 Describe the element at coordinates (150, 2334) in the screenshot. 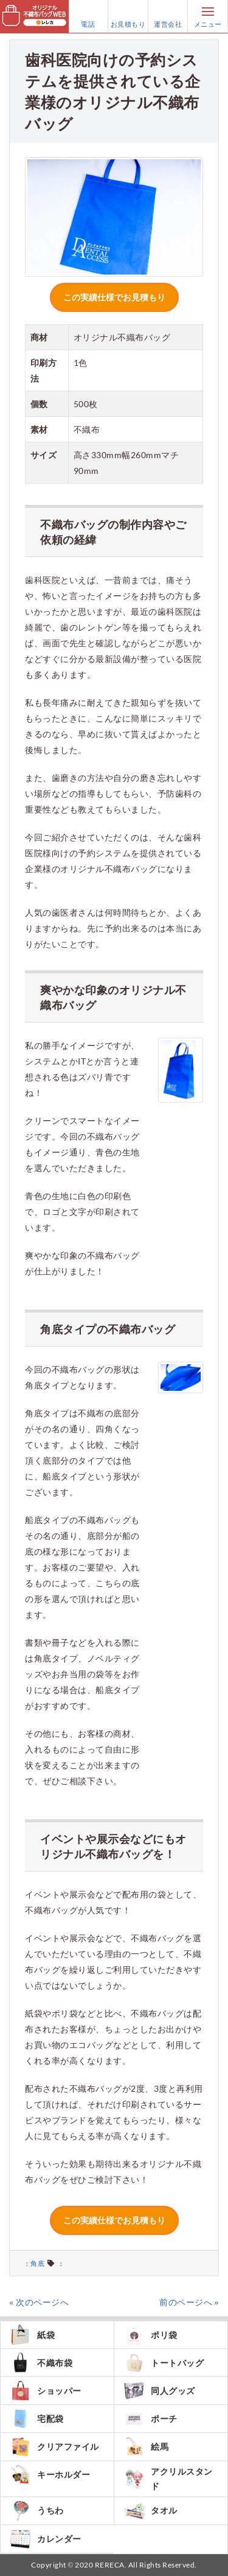

I see `ポリ袋` at that location.